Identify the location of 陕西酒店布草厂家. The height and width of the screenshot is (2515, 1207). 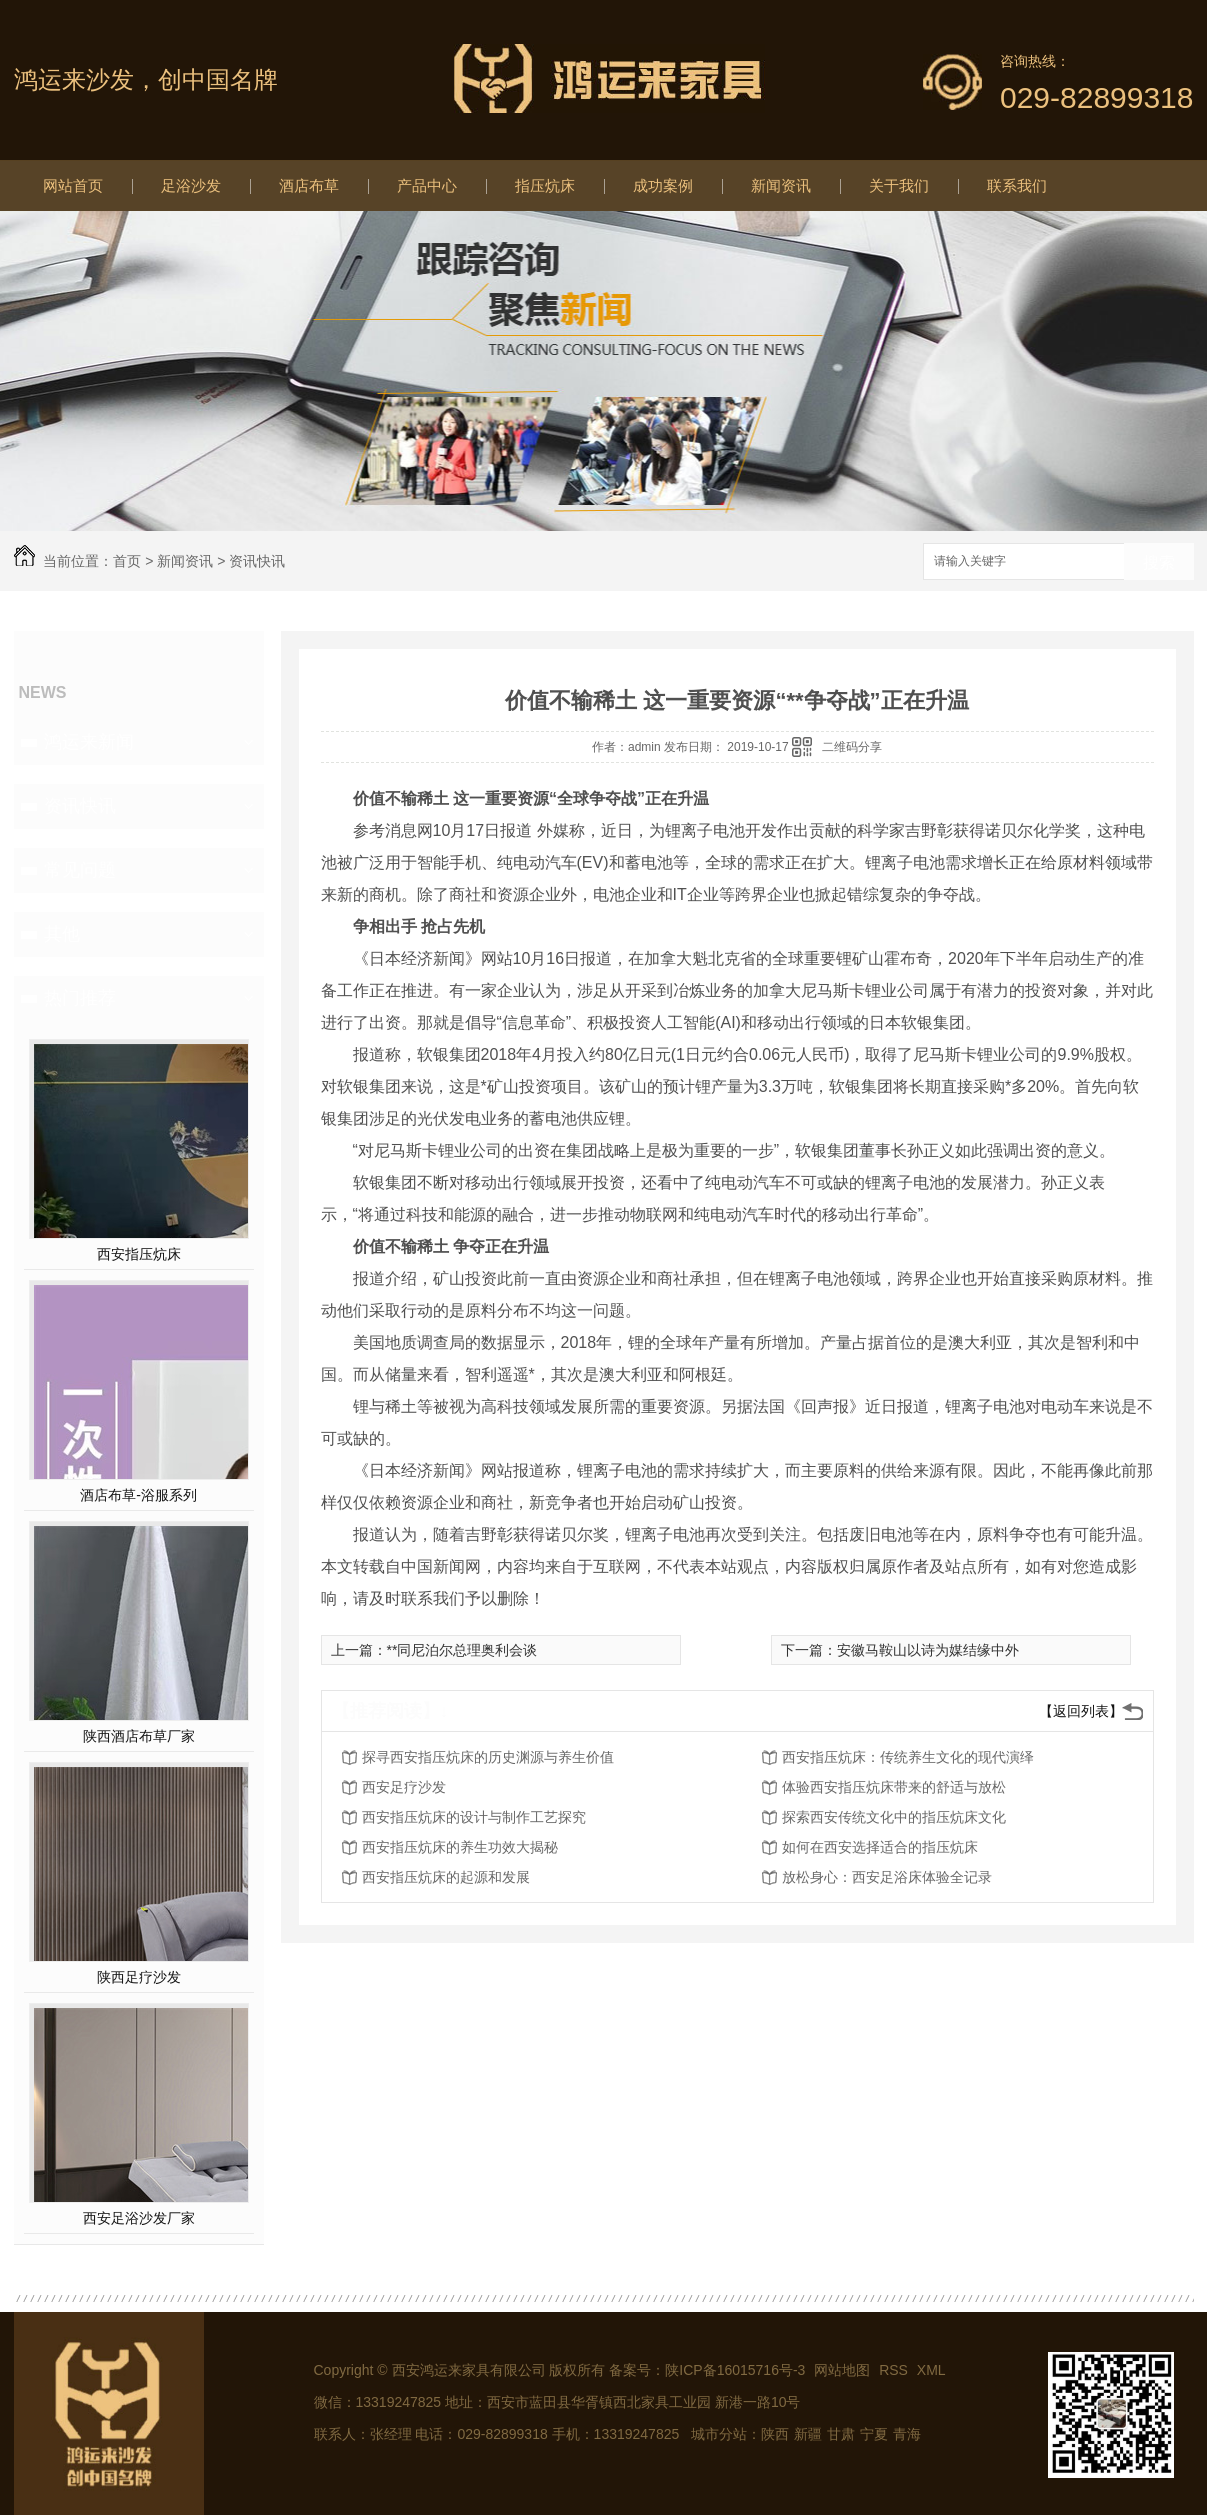
(139, 1736).